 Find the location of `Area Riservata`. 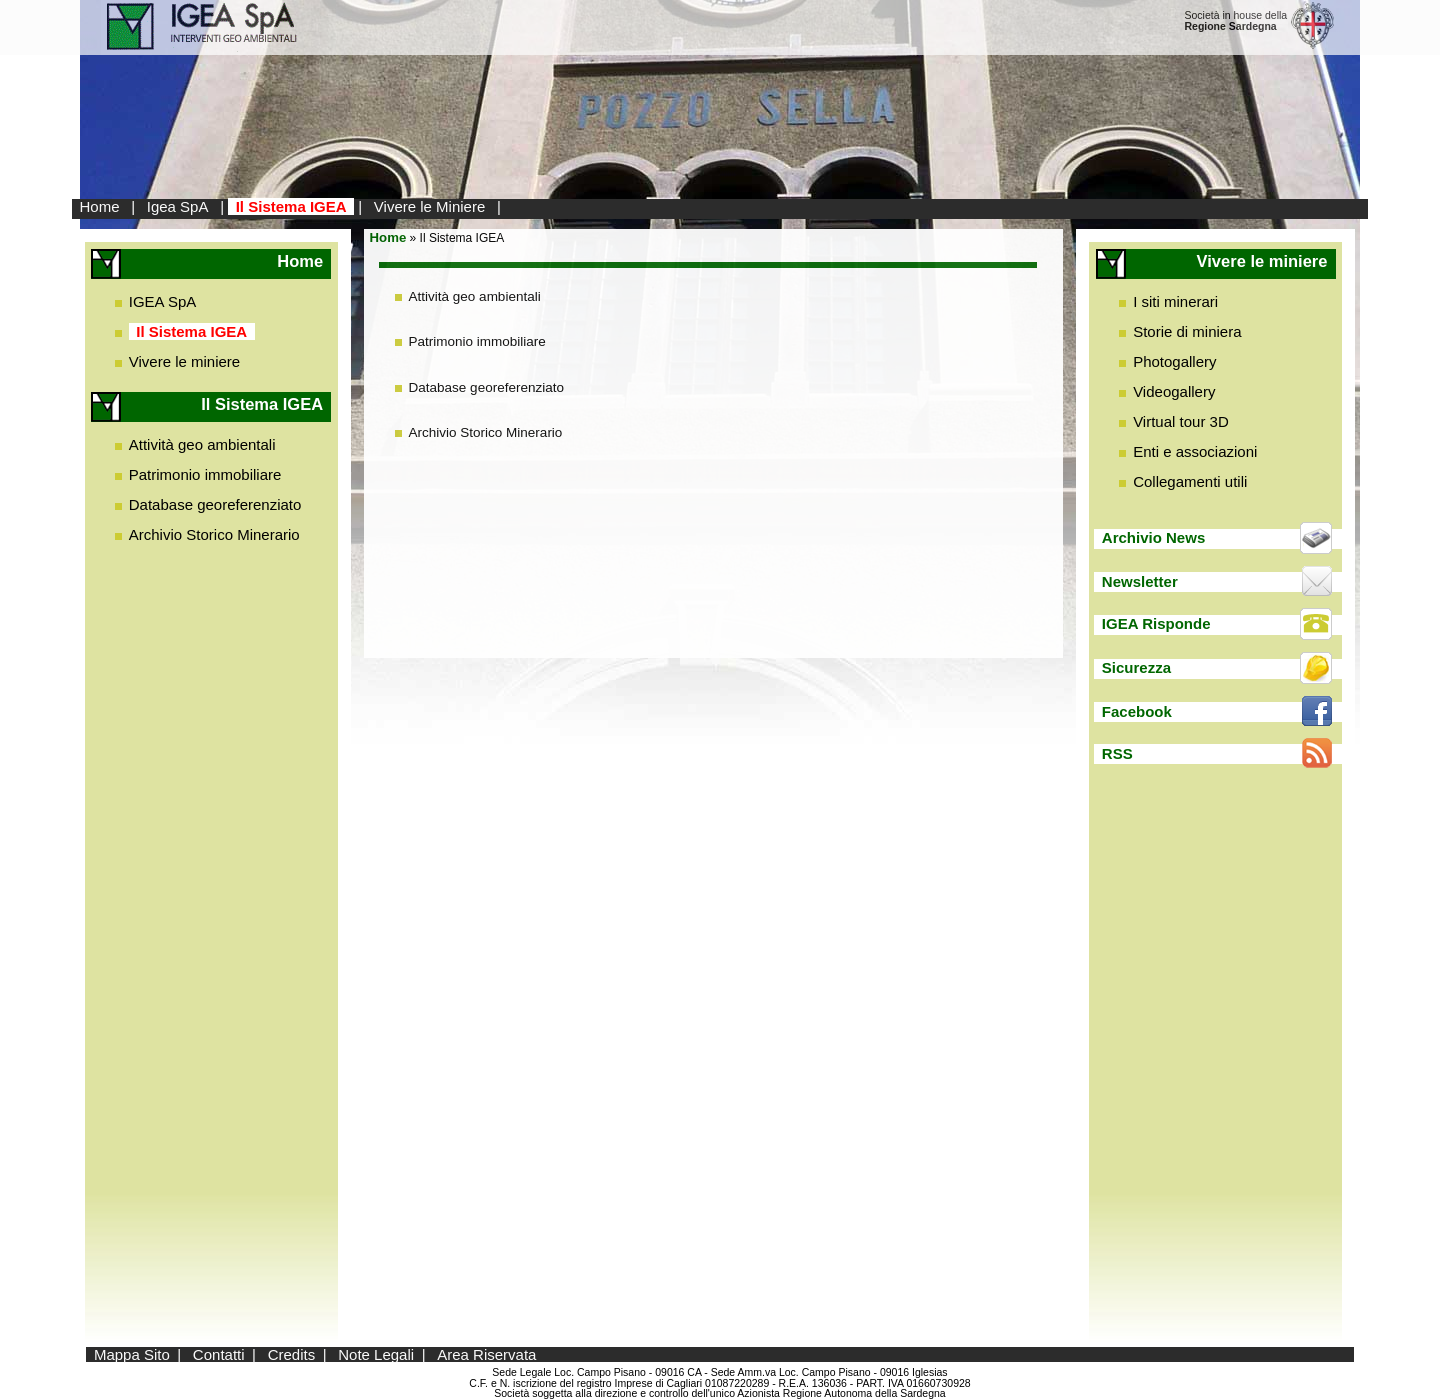

Area Riservata is located at coordinates (486, 1354).